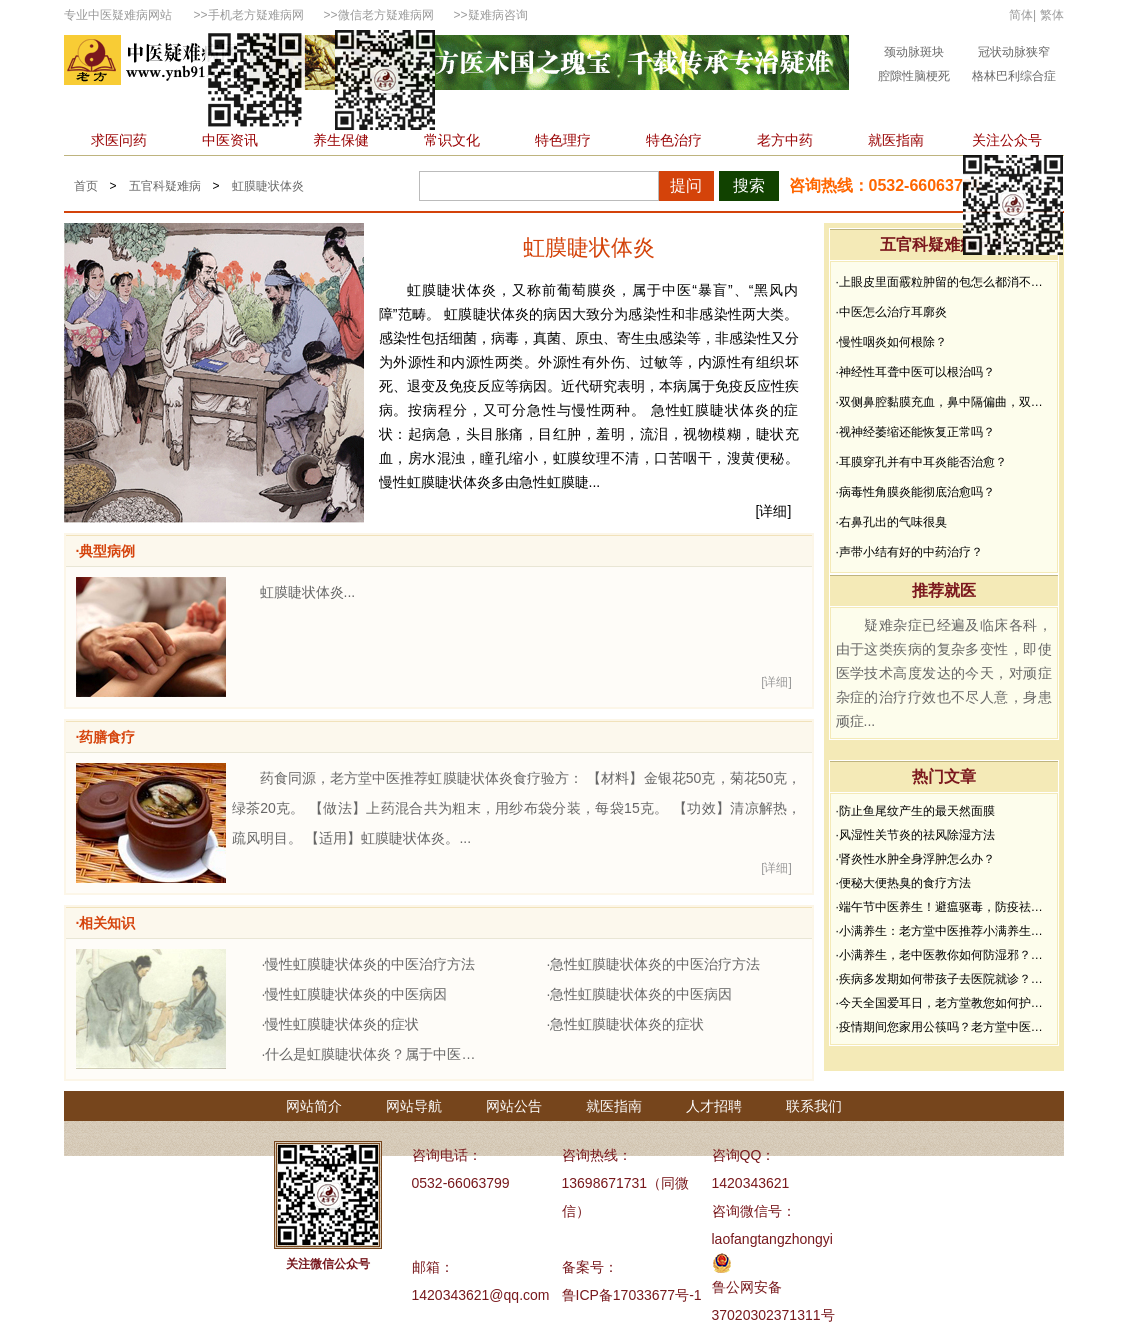  Describe the element at coordinates (814, 1106) in the screenshot. I see `联系我们` at that location.